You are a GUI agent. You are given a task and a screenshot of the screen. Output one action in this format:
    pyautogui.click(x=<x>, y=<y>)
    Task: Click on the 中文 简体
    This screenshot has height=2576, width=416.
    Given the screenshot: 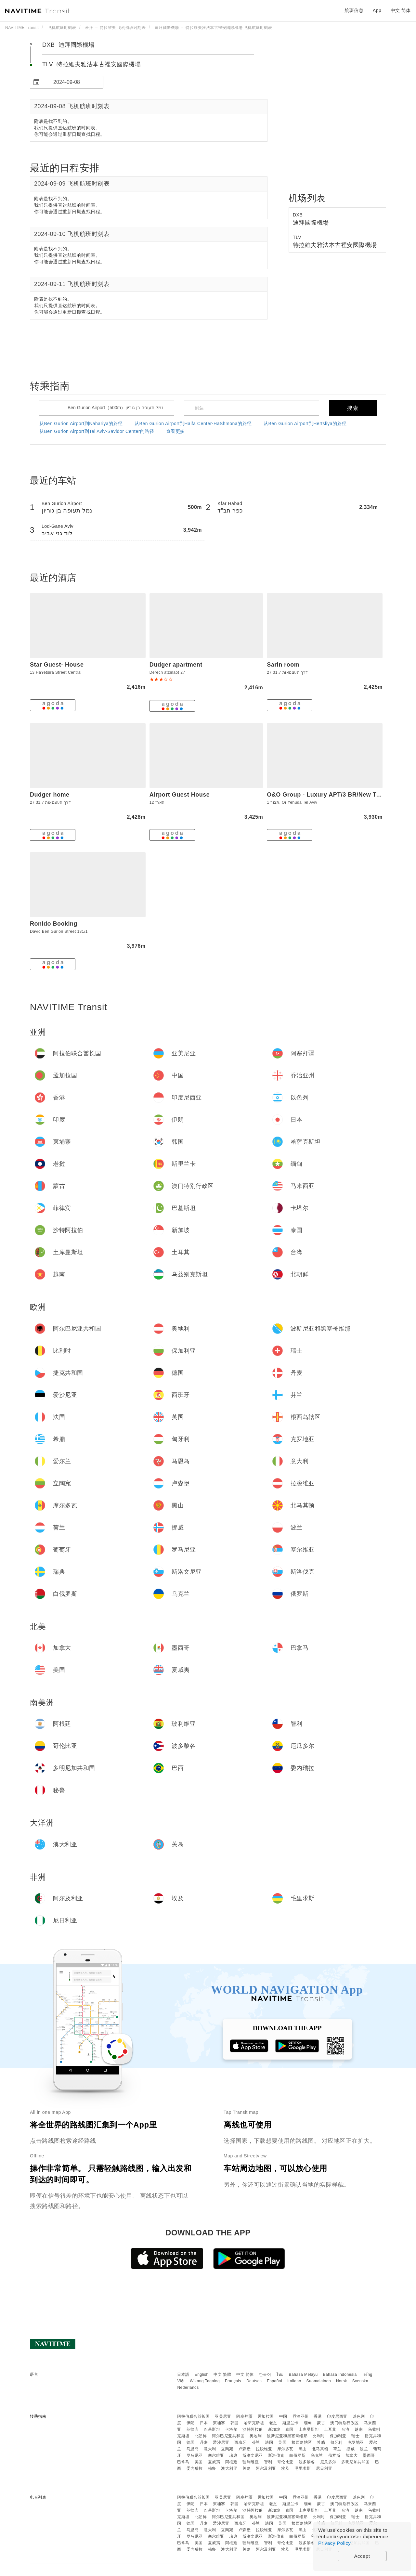 What is the action you would take?
    pyautogui.click(x=245, y=2374)
    